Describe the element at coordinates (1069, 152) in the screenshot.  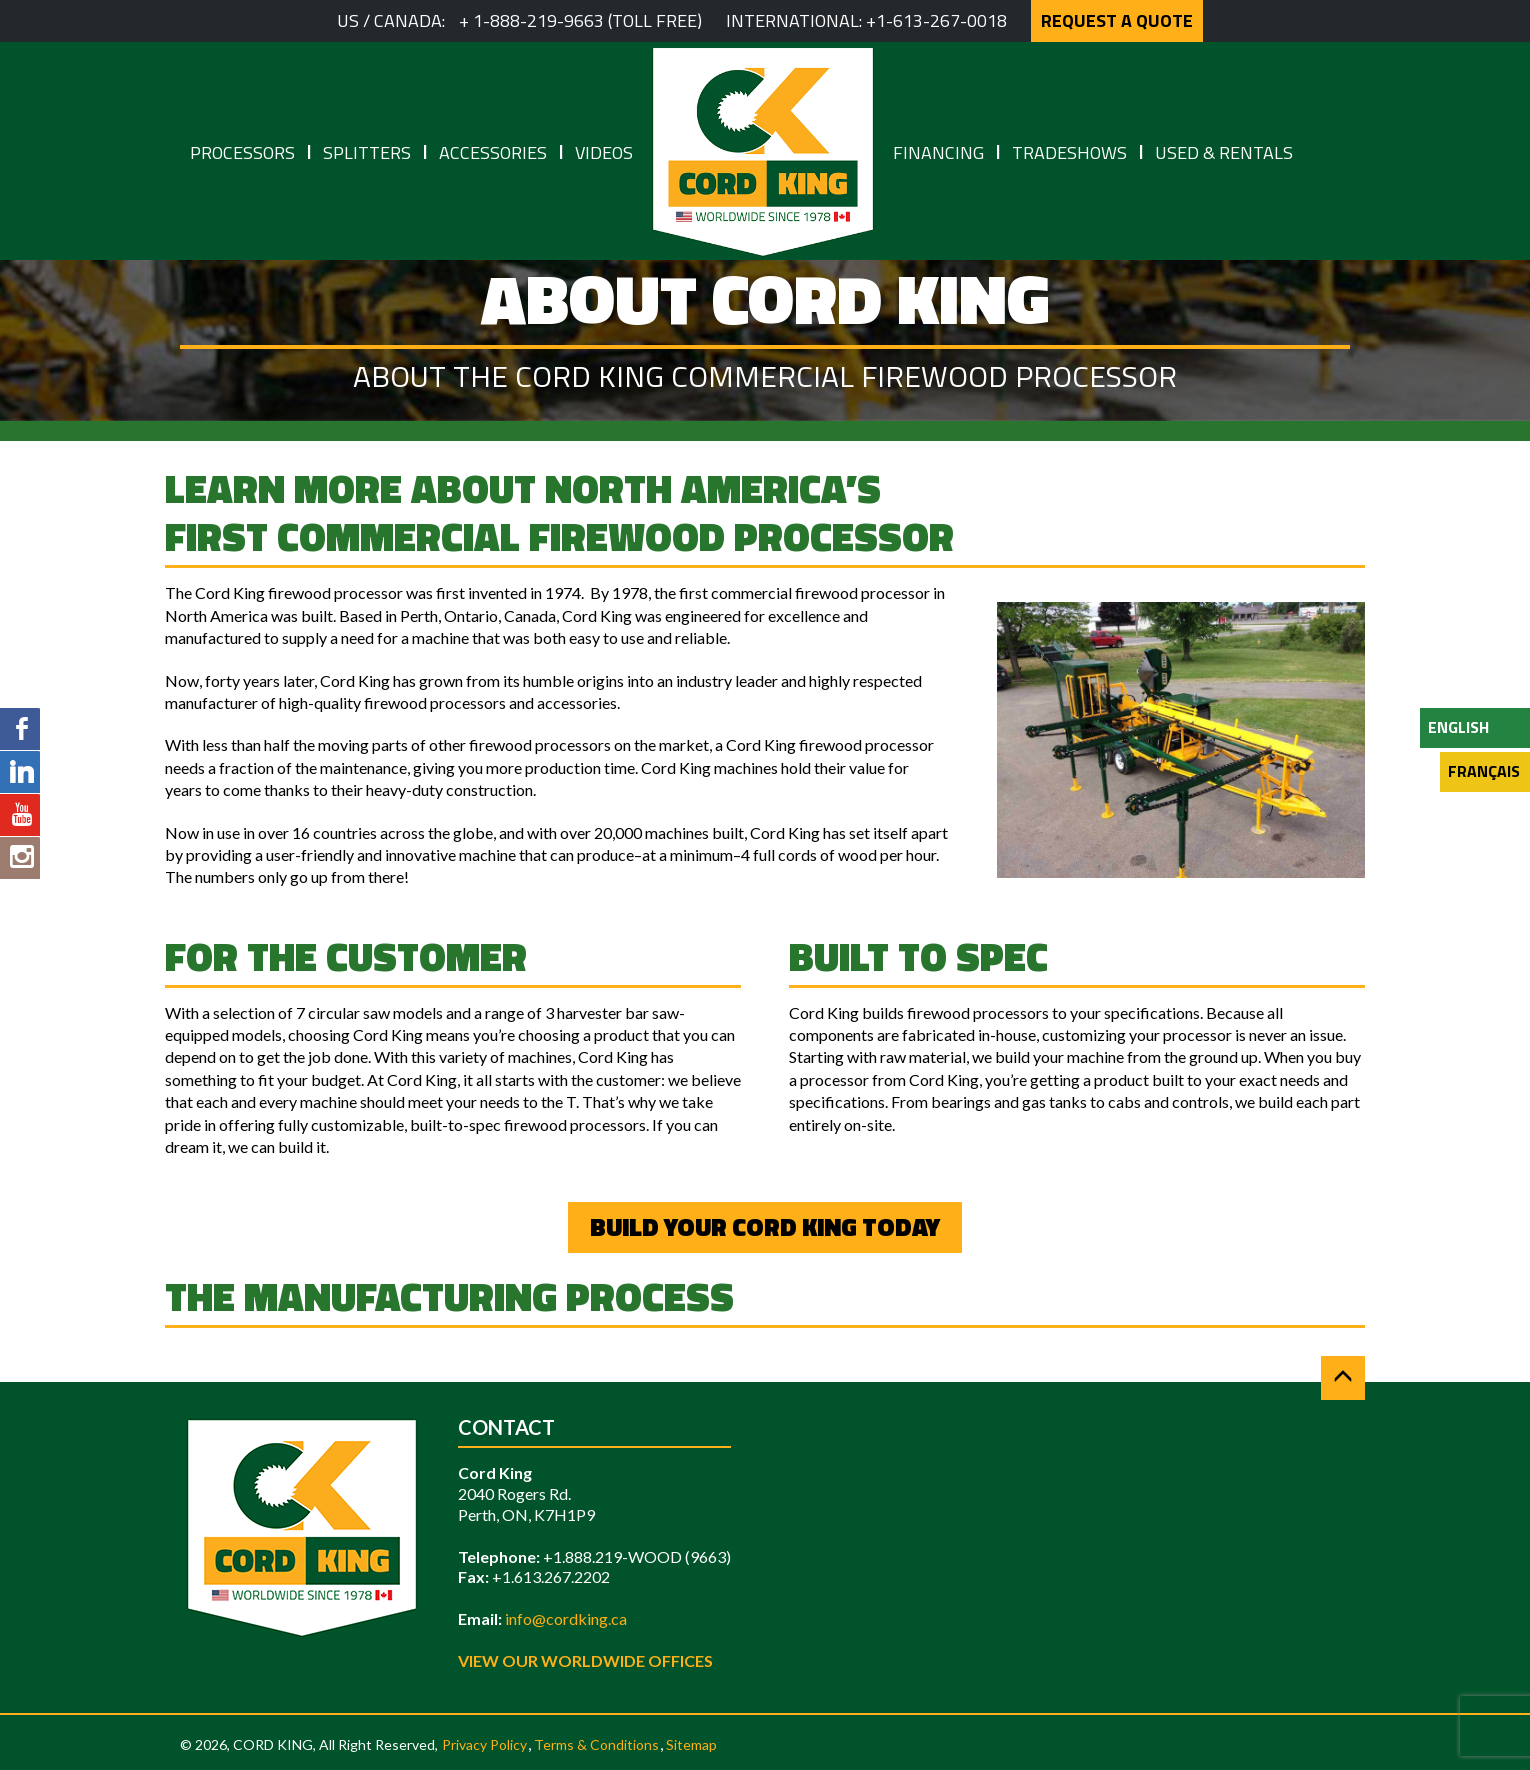
I see `Tradeshows` at that location.